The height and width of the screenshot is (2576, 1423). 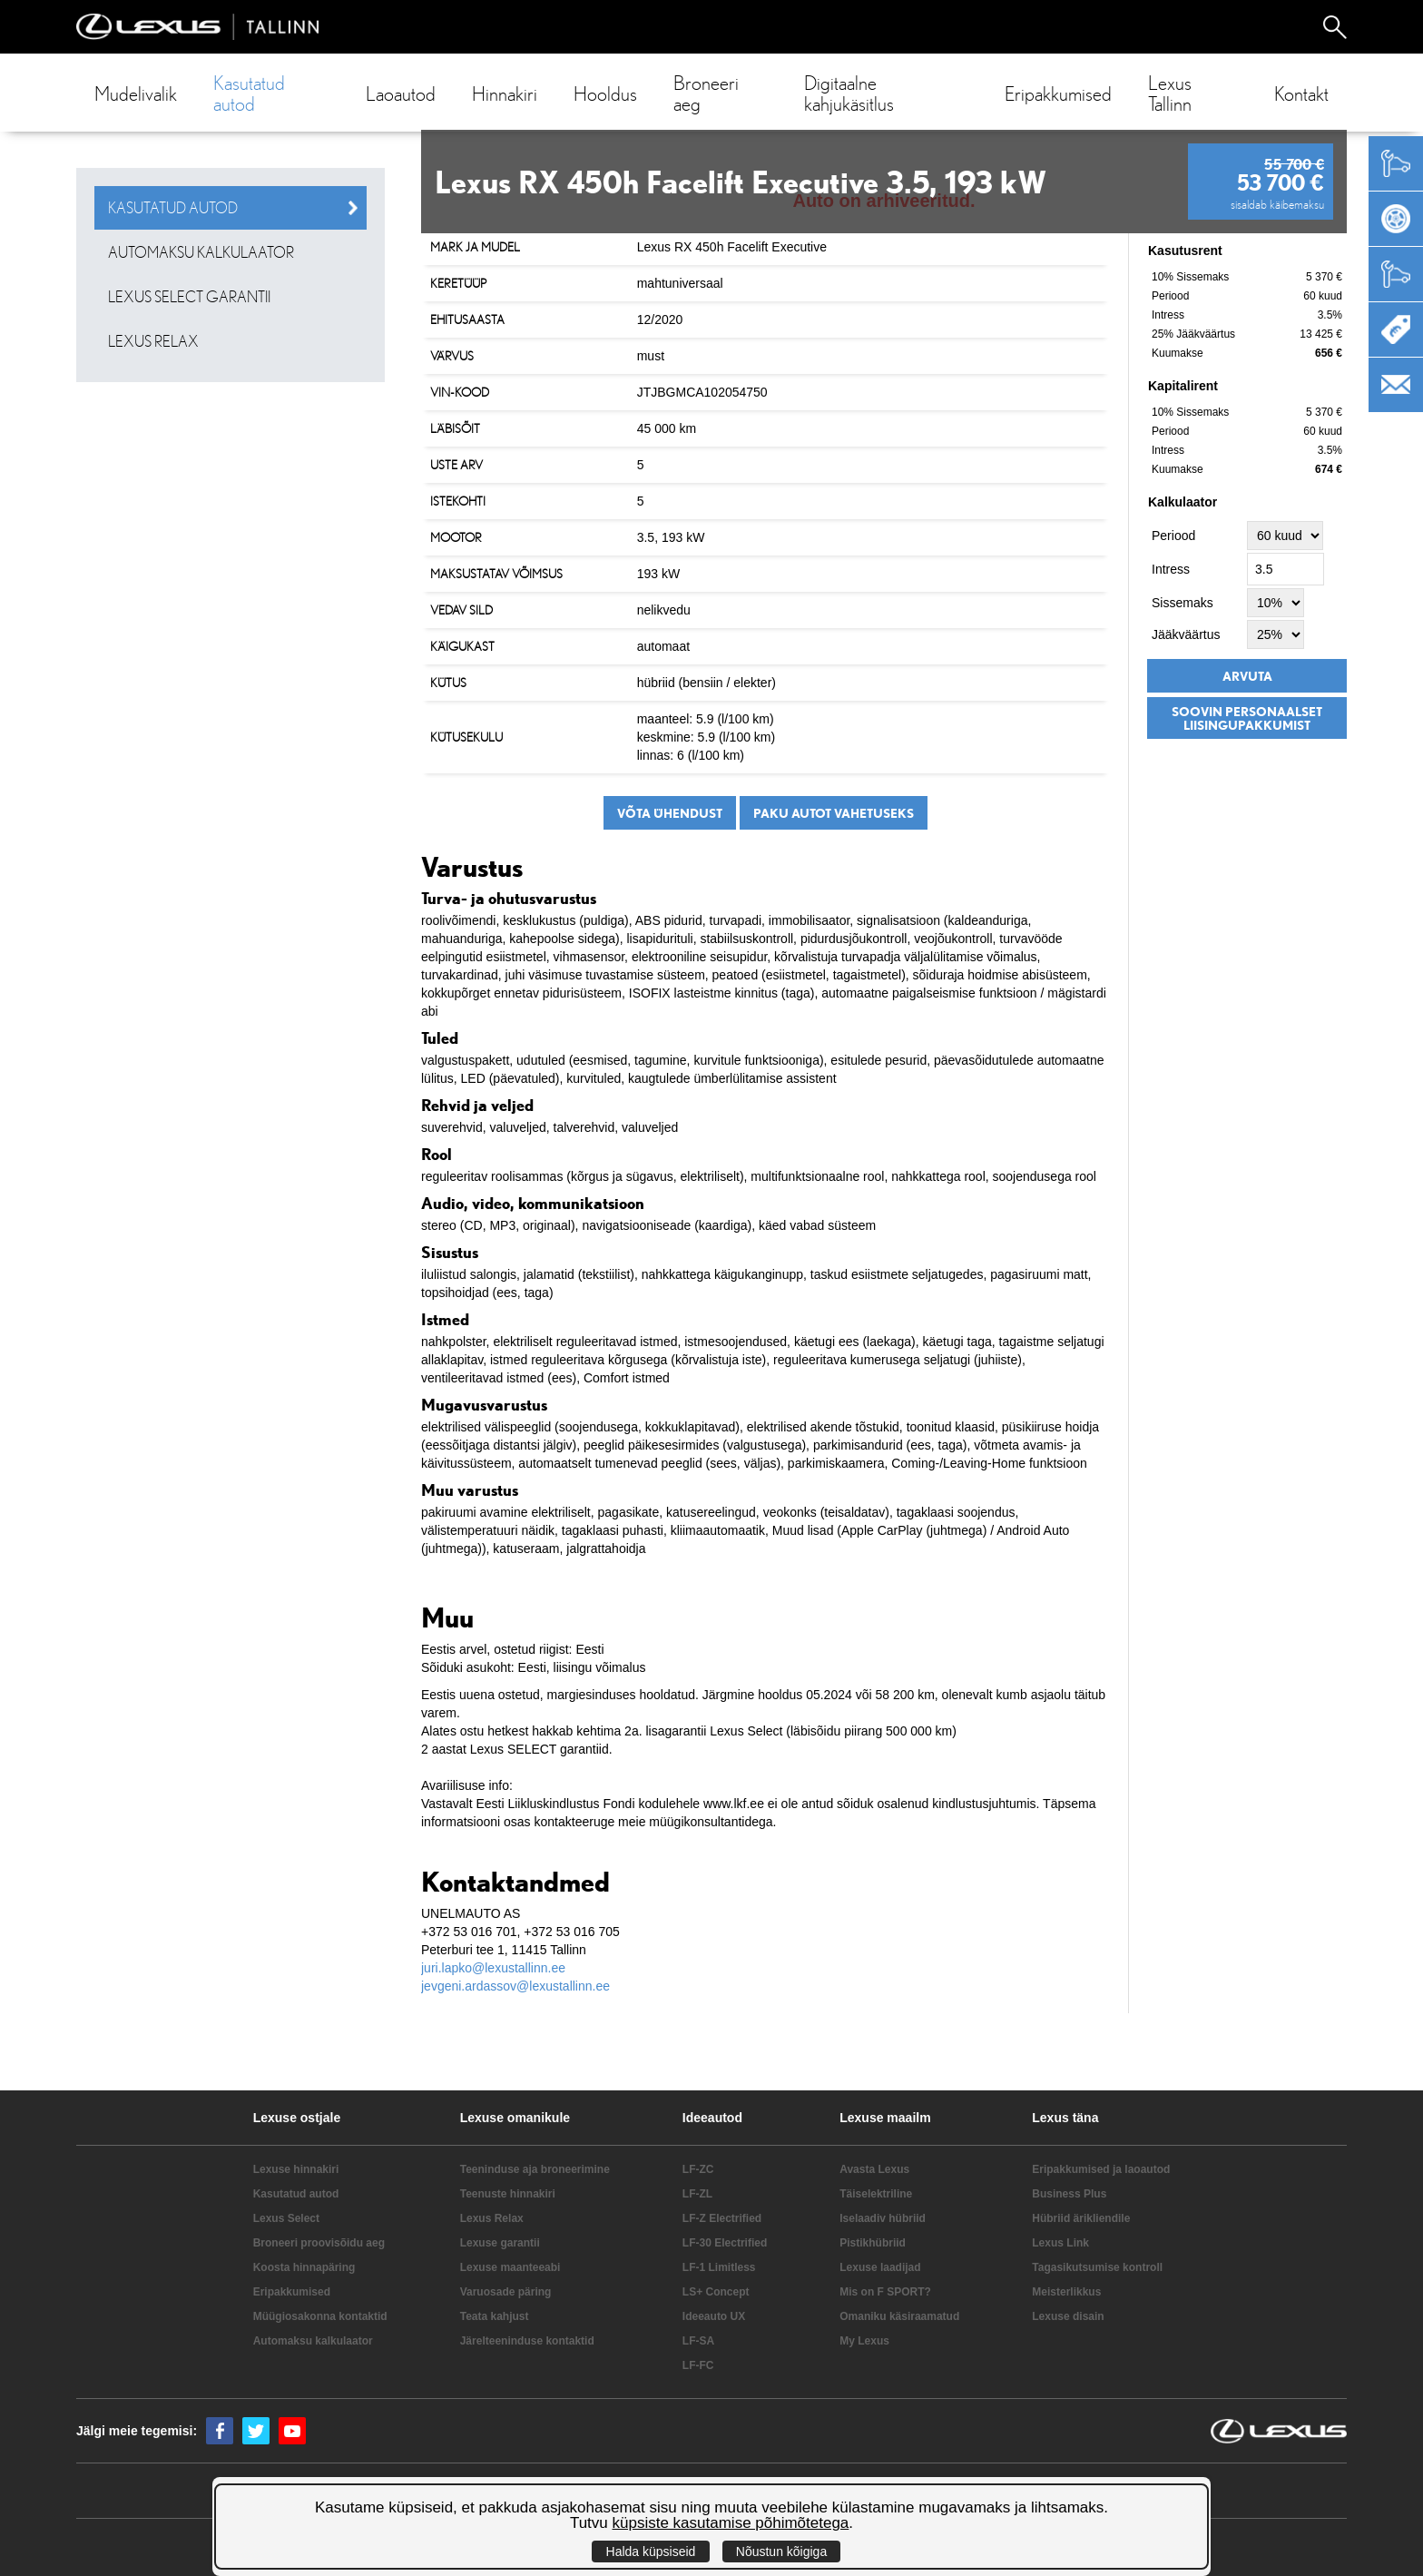 I want to click on Hübriid ärikliendile, so click(x=1081, y=2218).